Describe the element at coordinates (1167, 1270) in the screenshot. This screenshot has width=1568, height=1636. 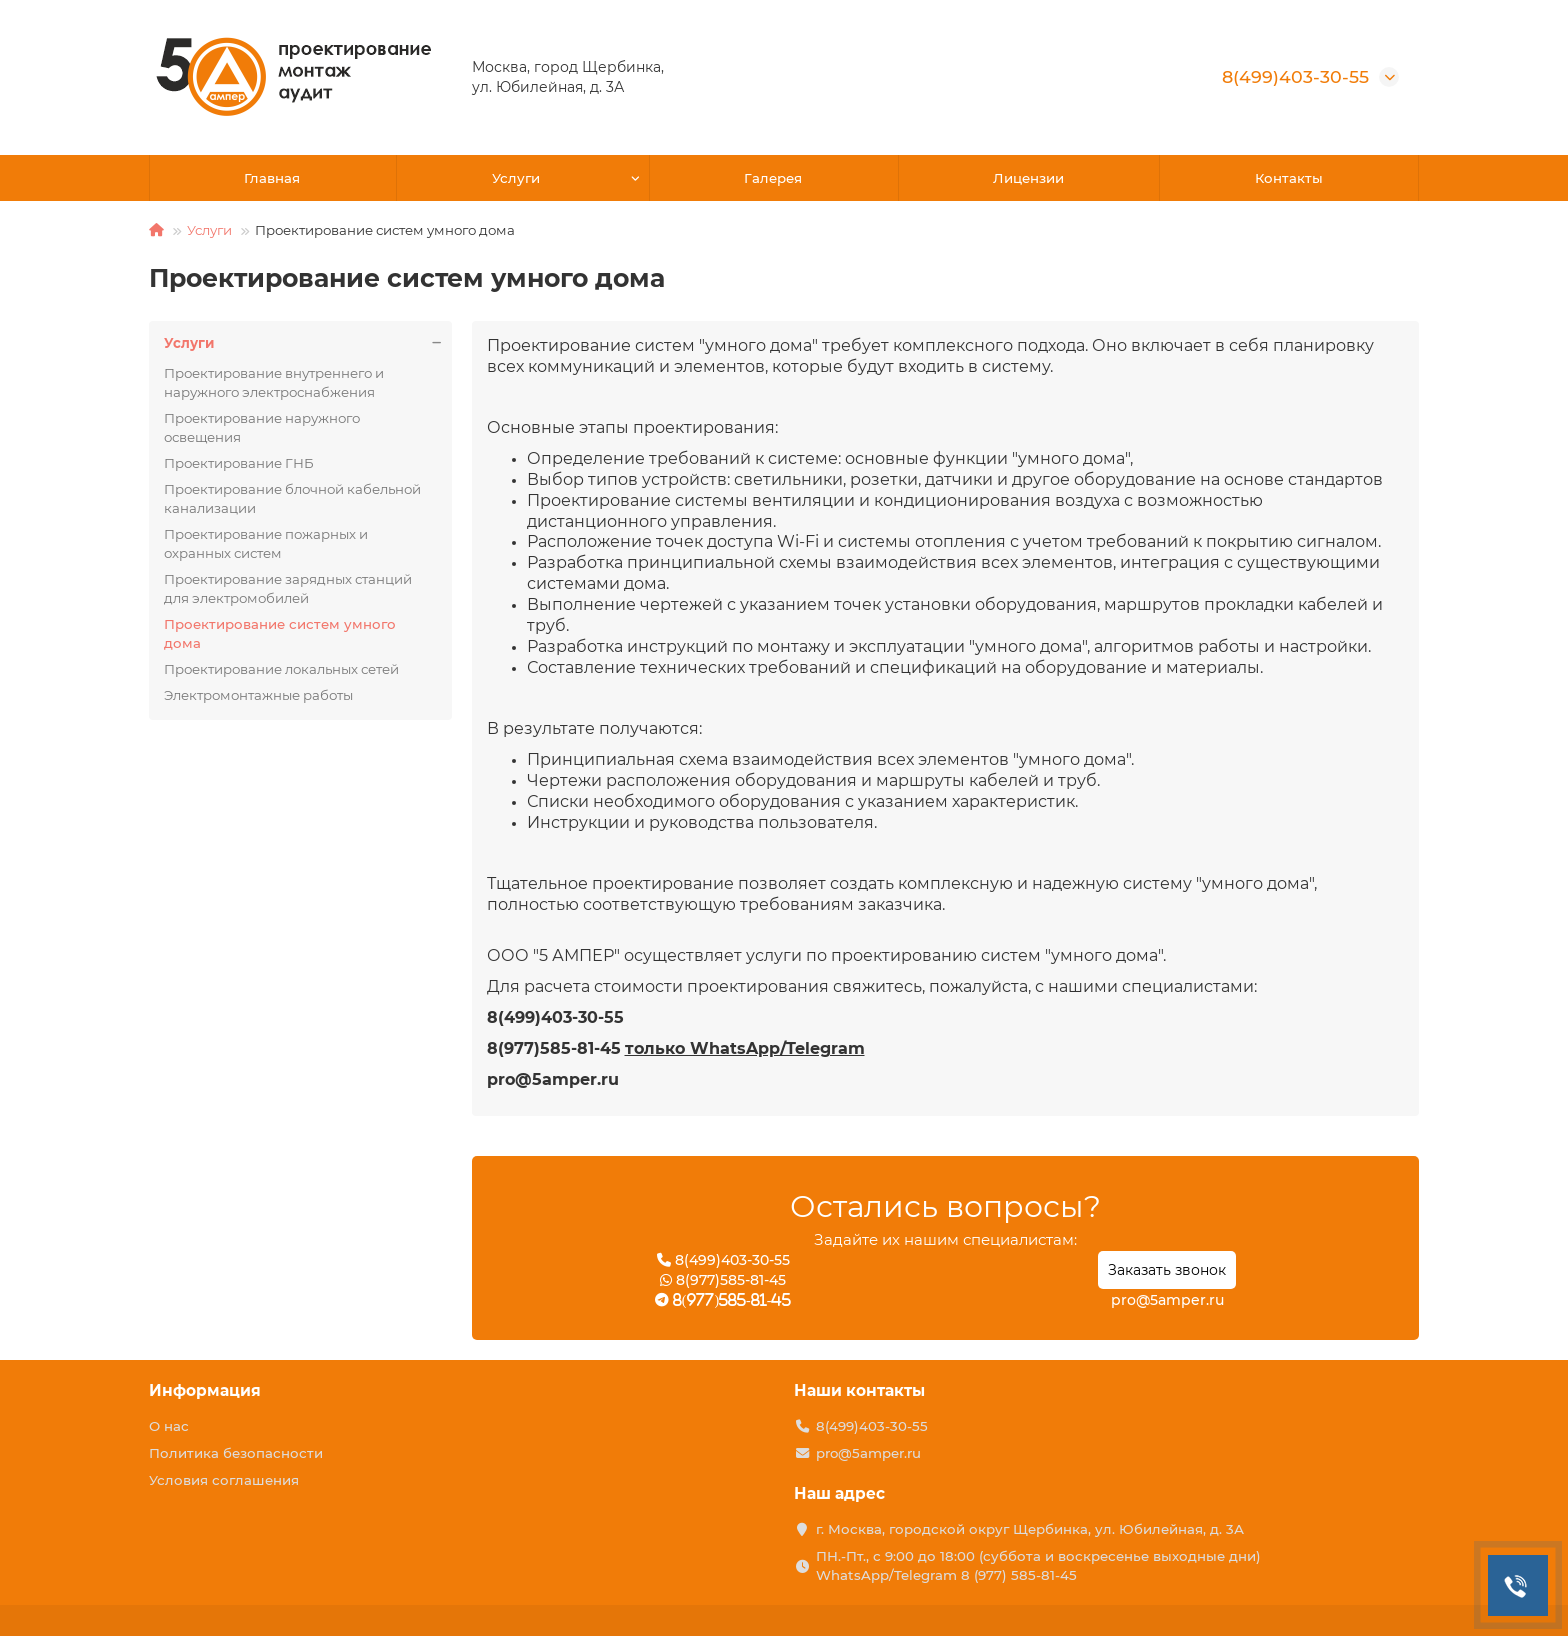
I see `Заказать звонок` at that location.